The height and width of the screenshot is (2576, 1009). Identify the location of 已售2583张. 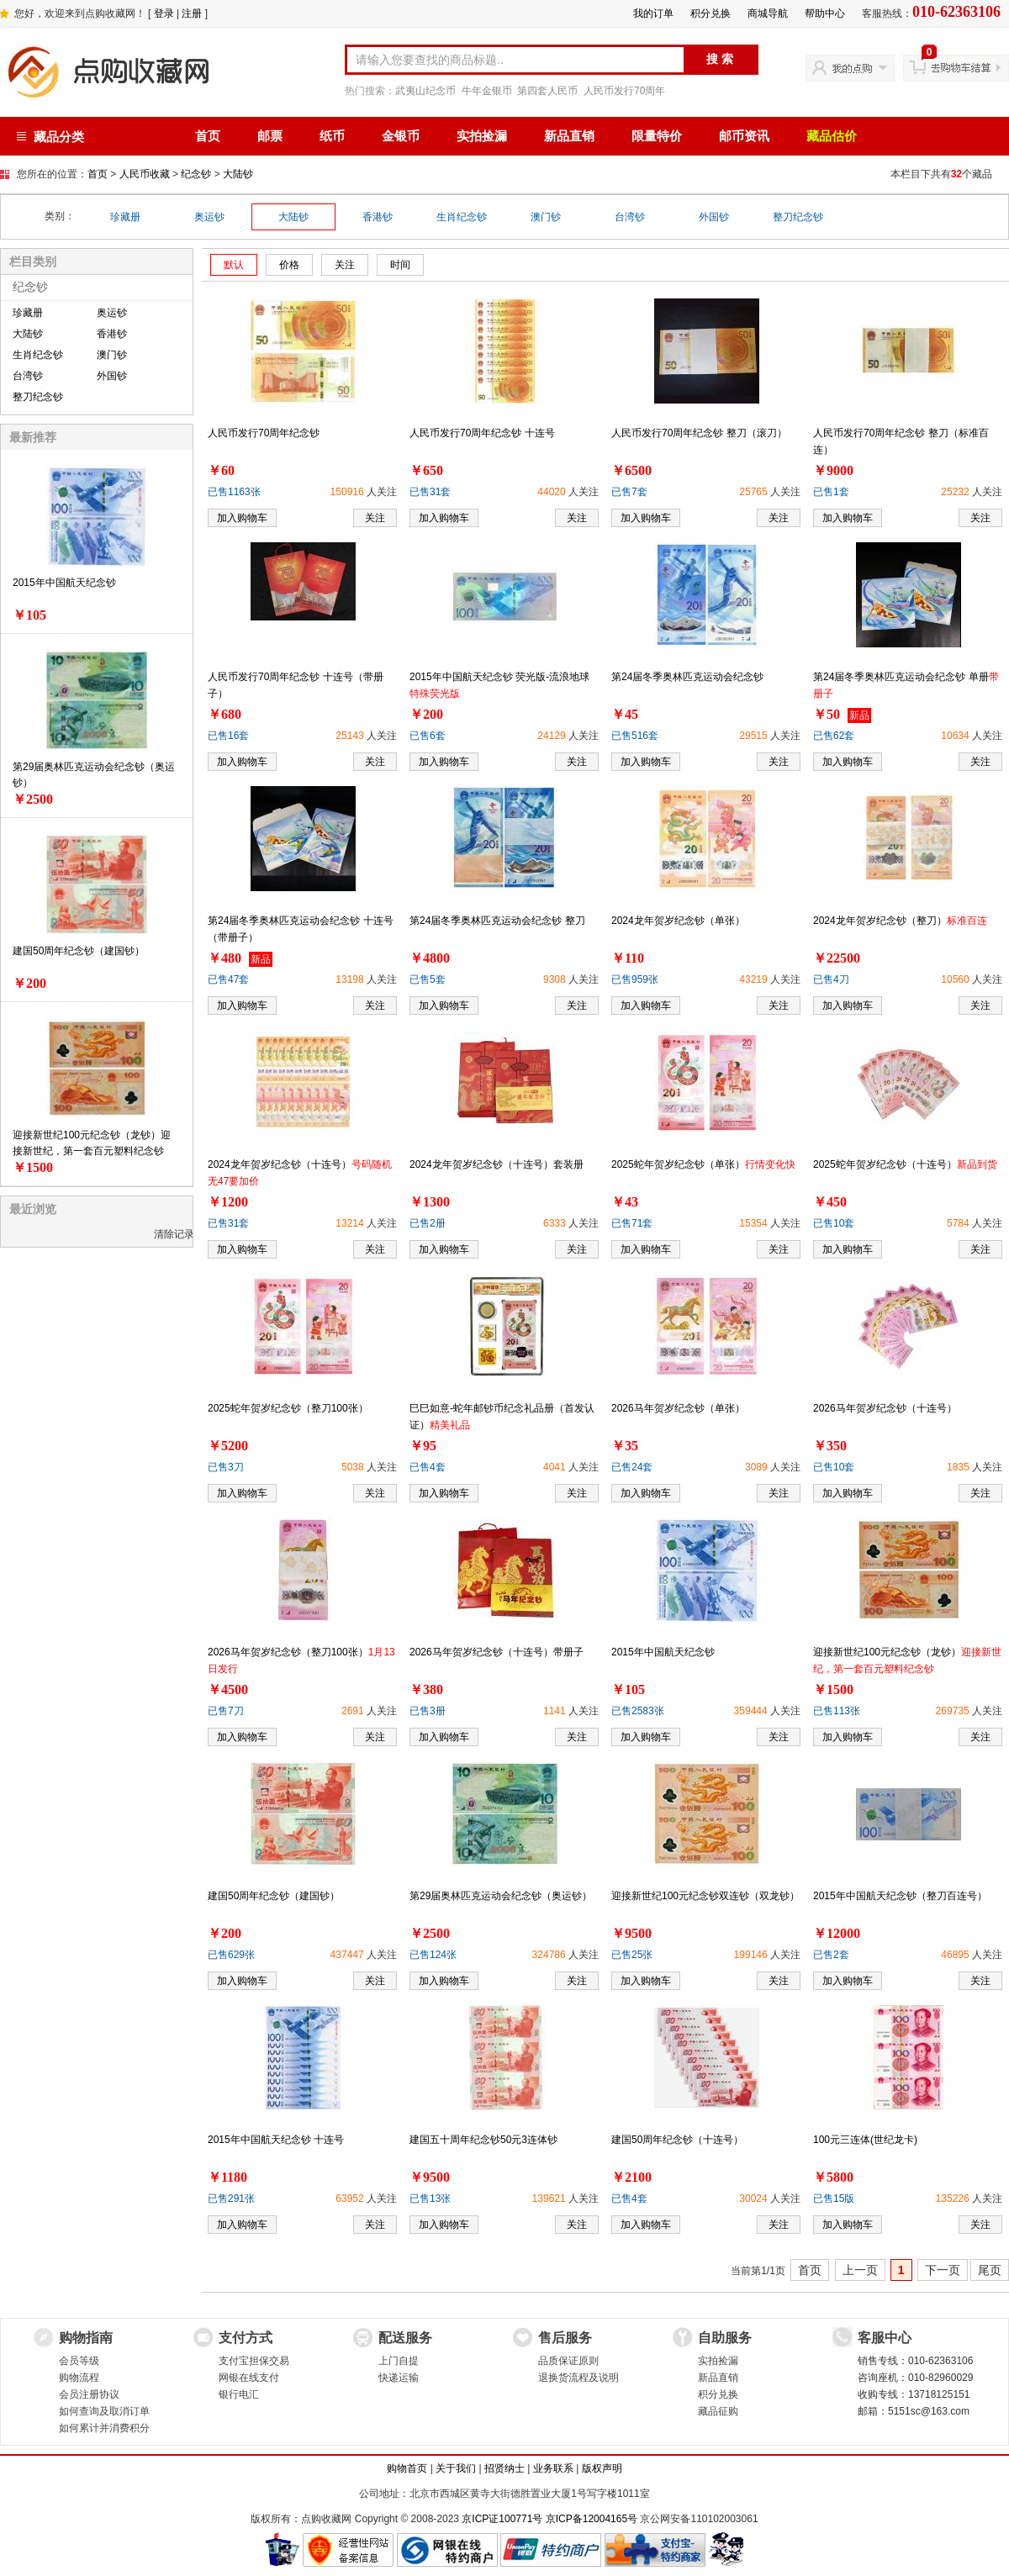
(637, 1711).